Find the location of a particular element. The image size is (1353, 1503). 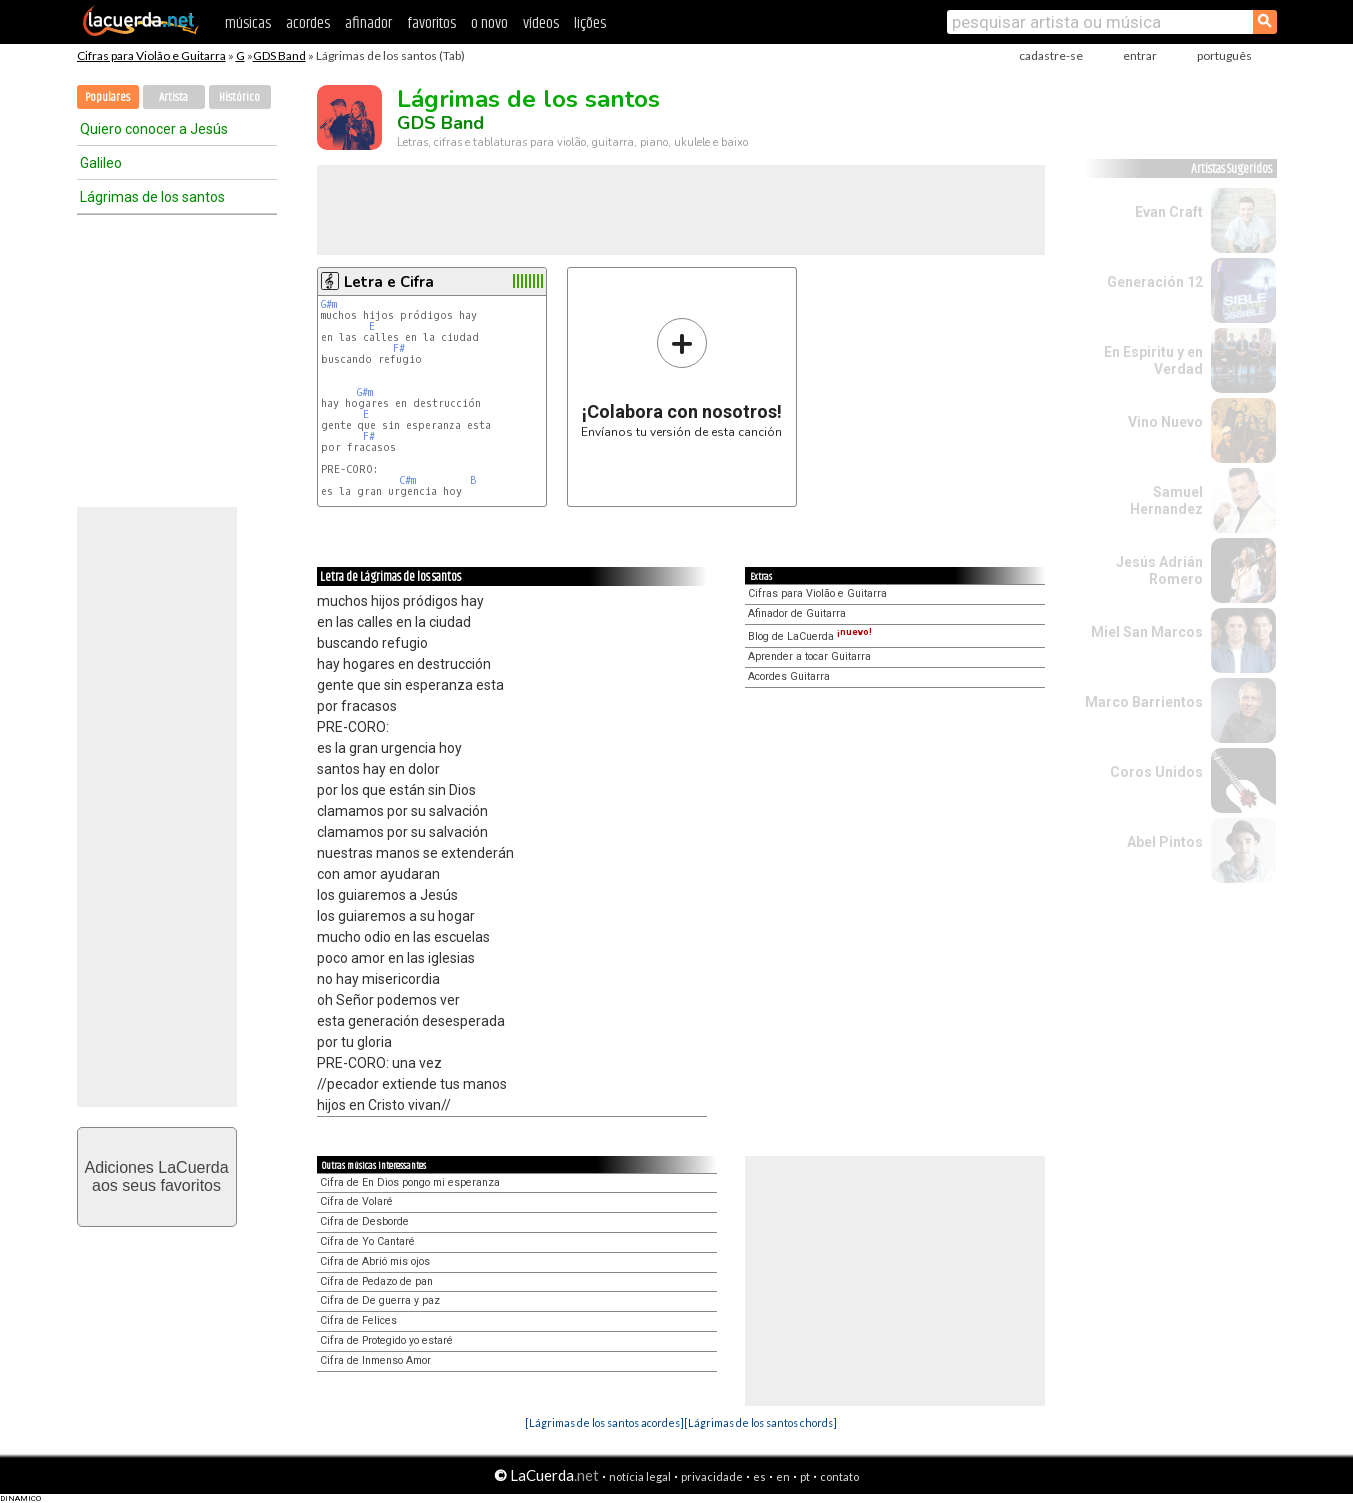

Quiero conocer a Jesús is located at coordinates (154, 129).